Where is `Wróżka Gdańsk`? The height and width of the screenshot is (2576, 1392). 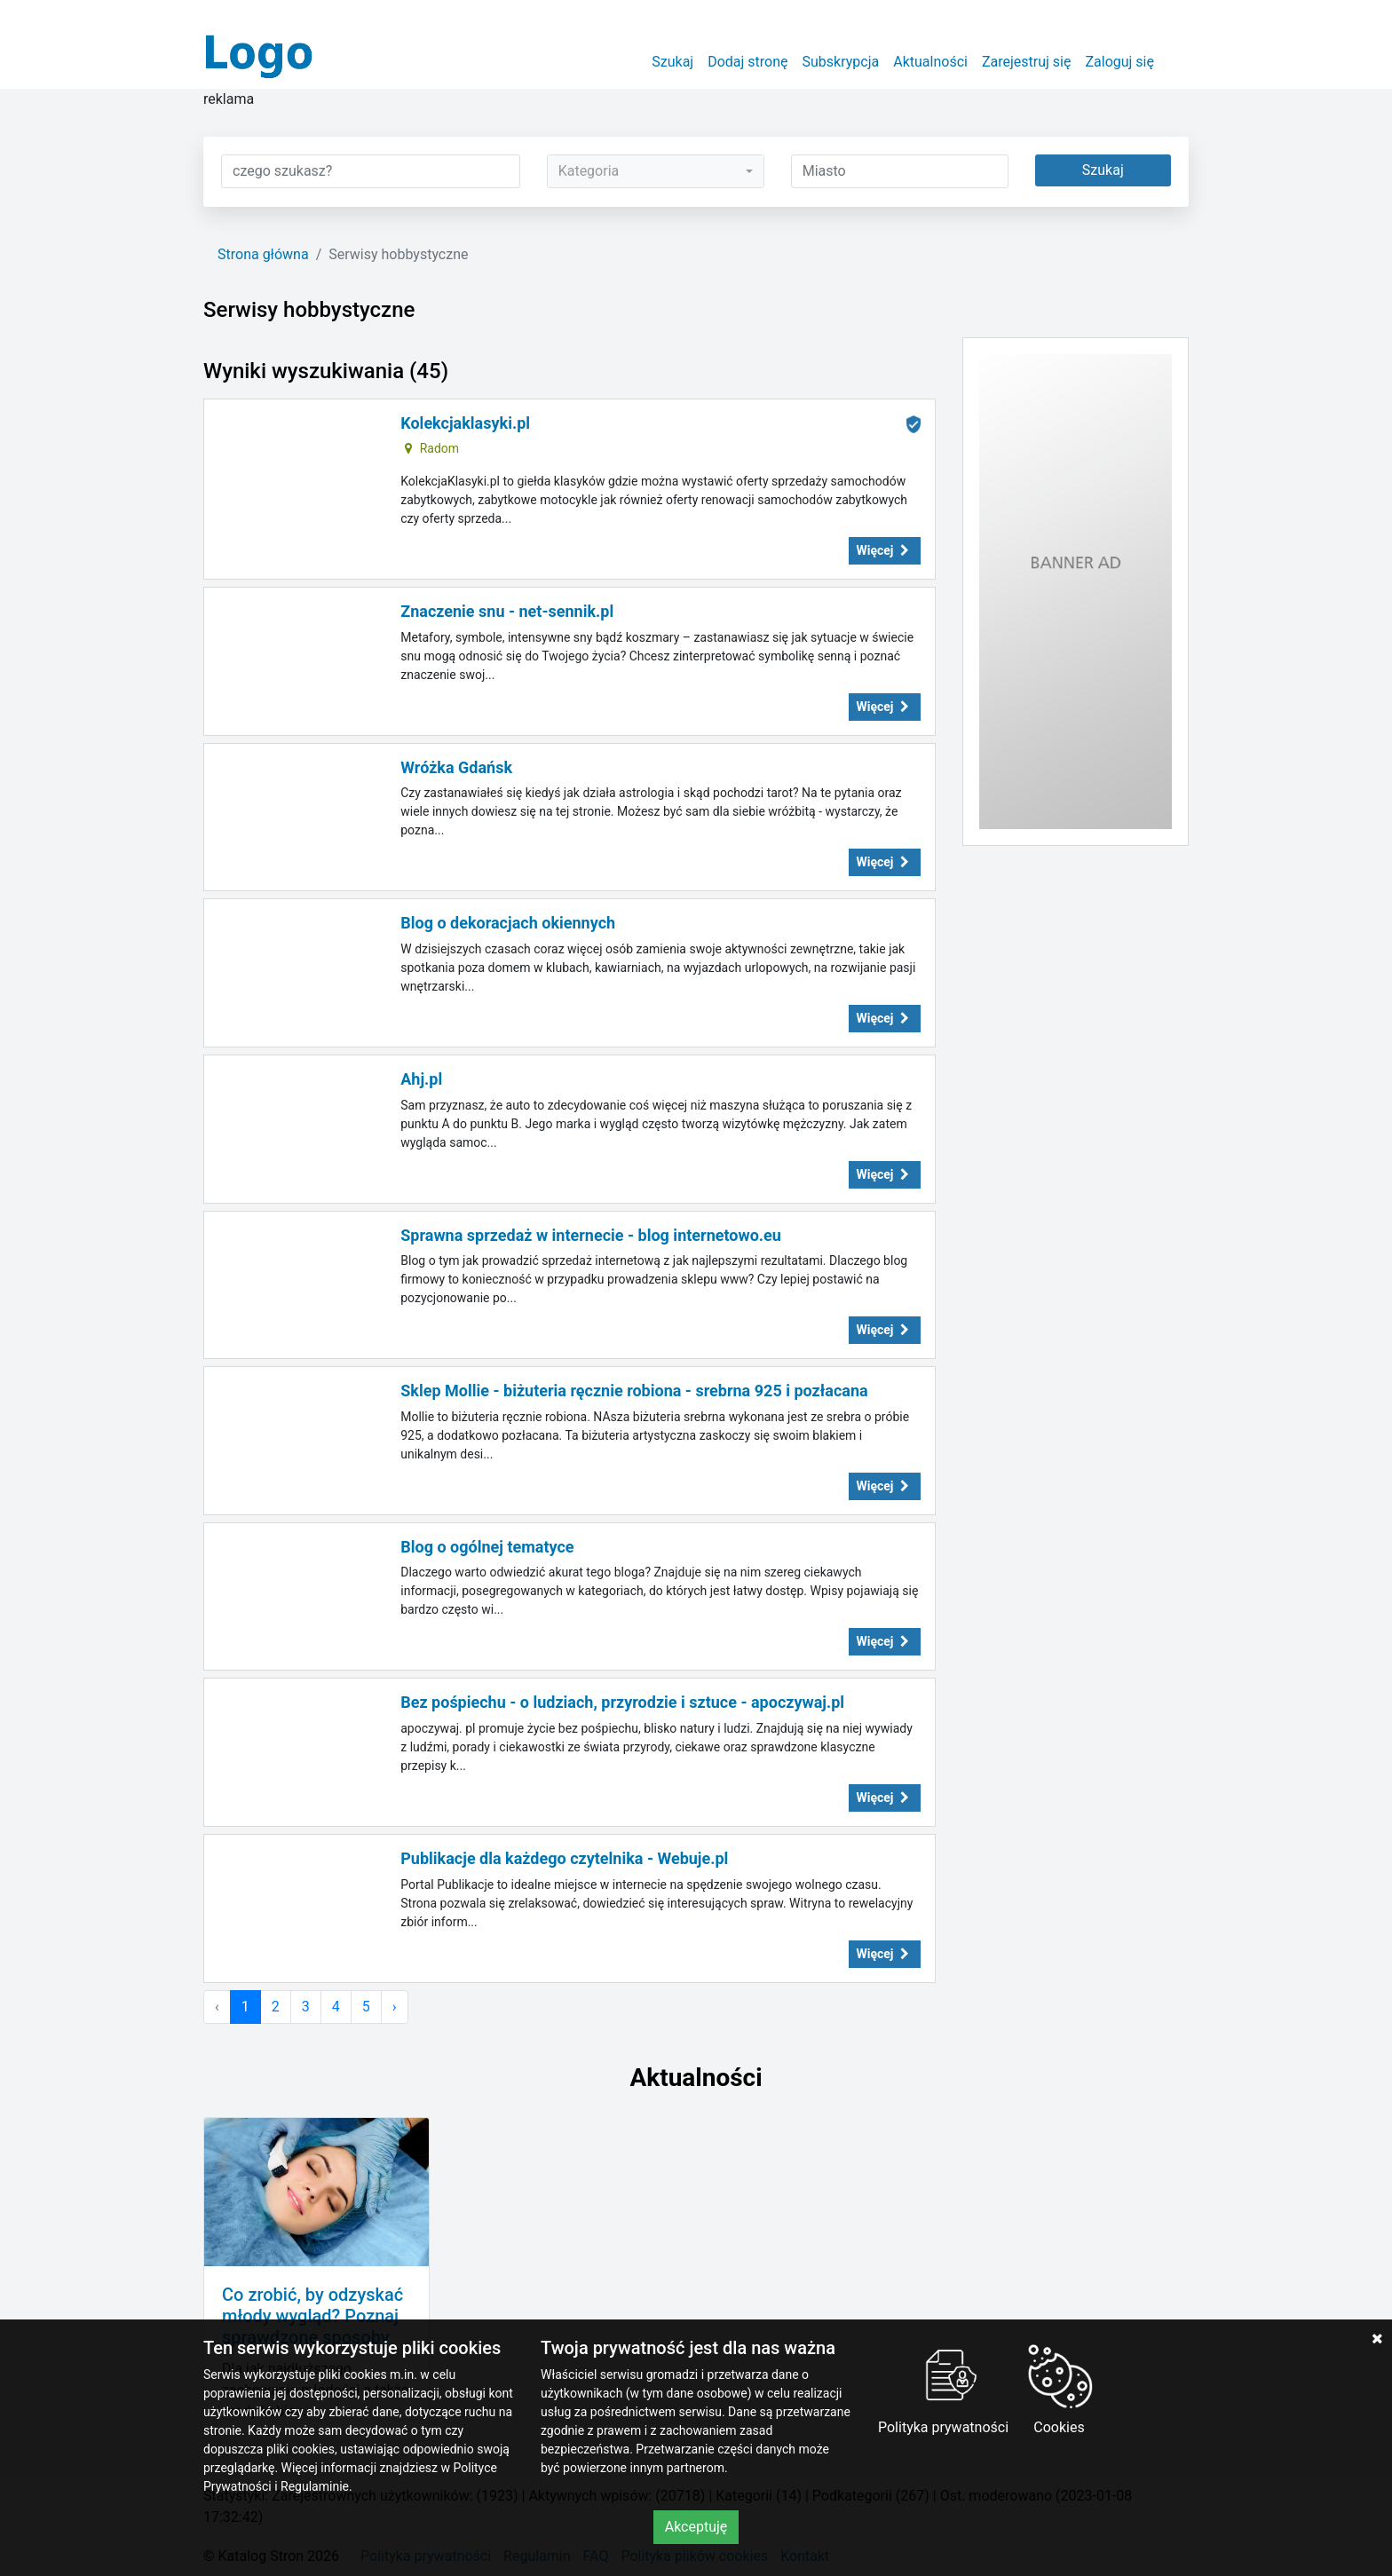
Wróżka Gdańsk is located at coordinates (456, 767).